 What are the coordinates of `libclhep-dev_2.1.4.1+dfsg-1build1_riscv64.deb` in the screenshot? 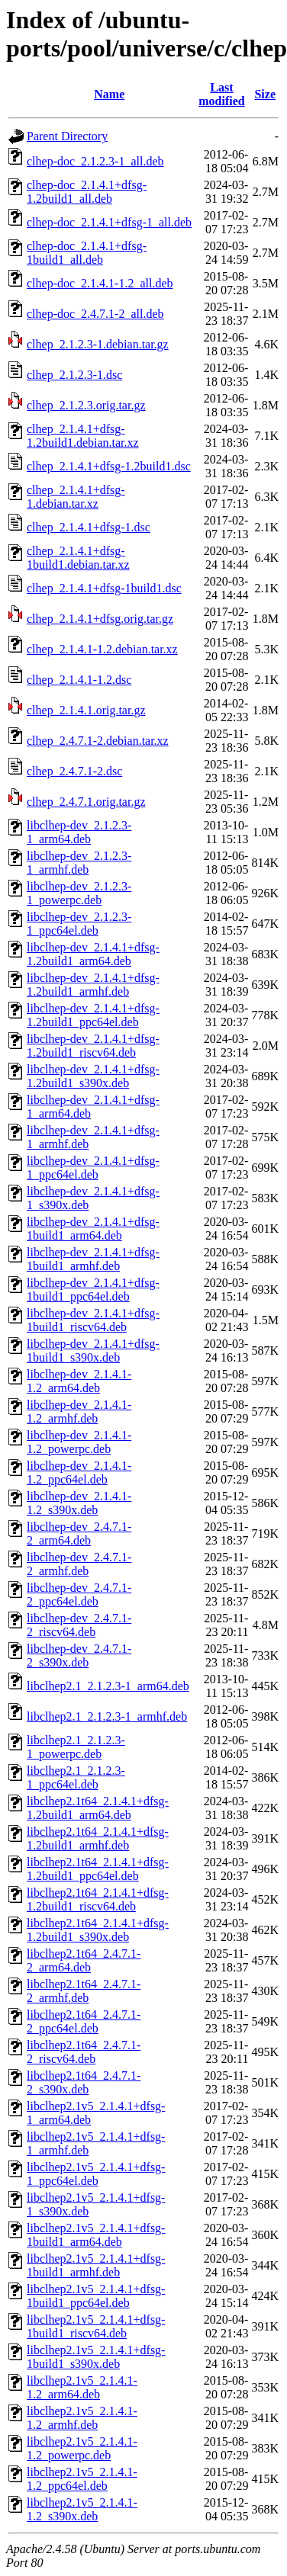 It's located at (93, 1320).